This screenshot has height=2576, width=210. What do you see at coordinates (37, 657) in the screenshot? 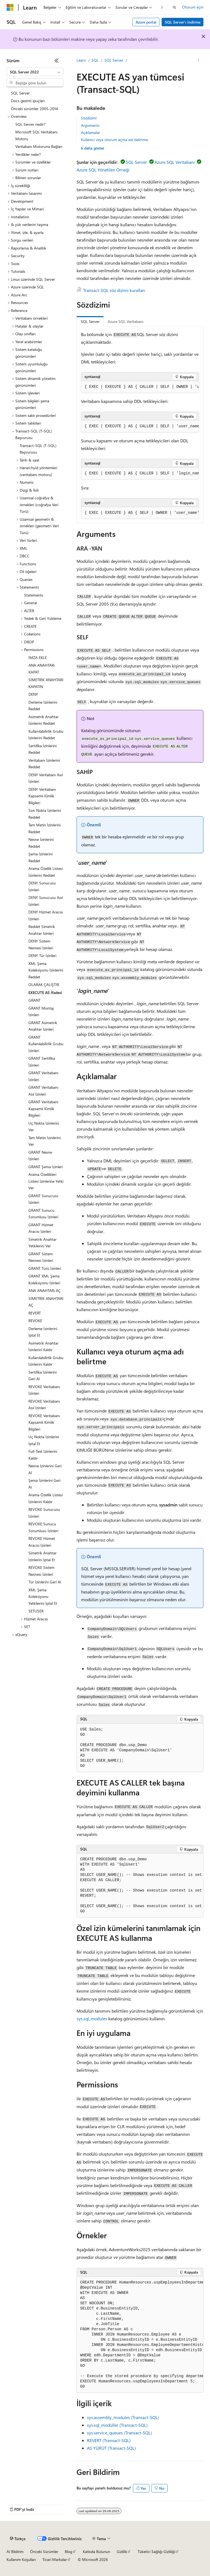
I see `İMZA EKLE [treeitem]` at bounding box center [37, 657].